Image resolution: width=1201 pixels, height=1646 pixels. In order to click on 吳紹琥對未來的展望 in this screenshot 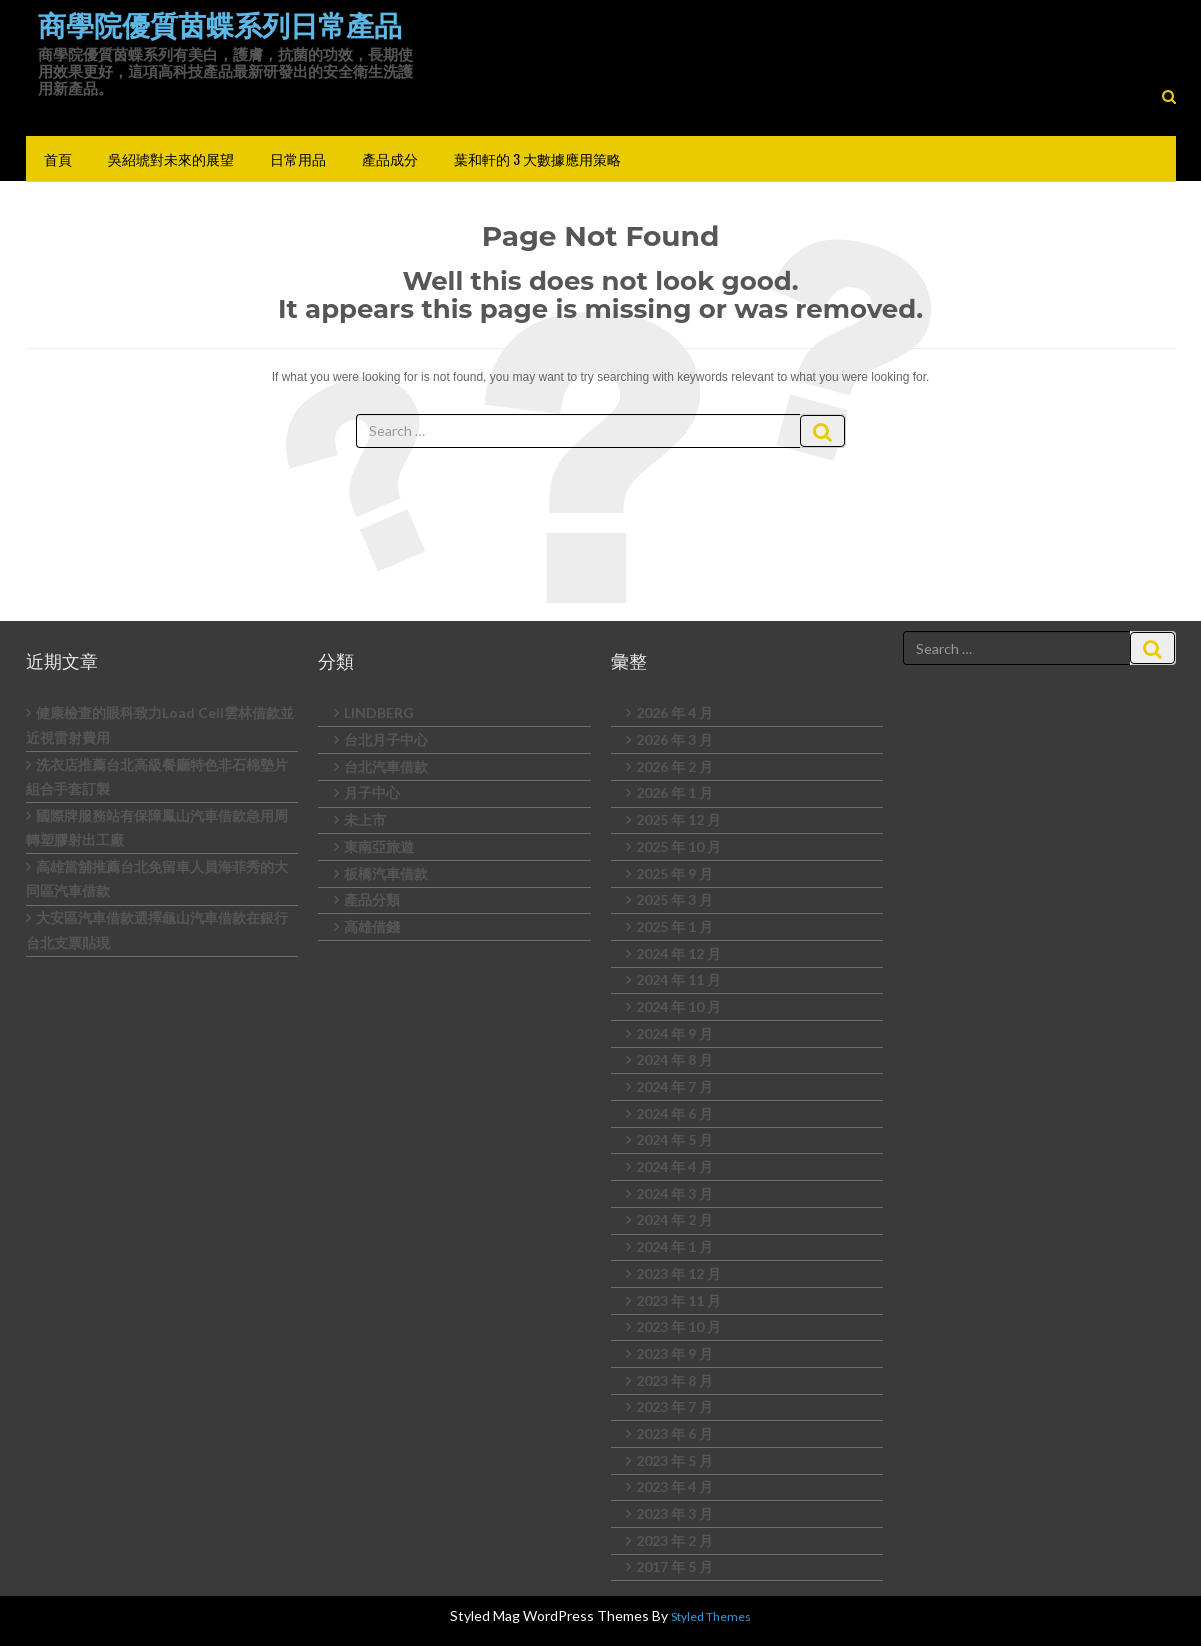, I will do `click(171, 158)`.